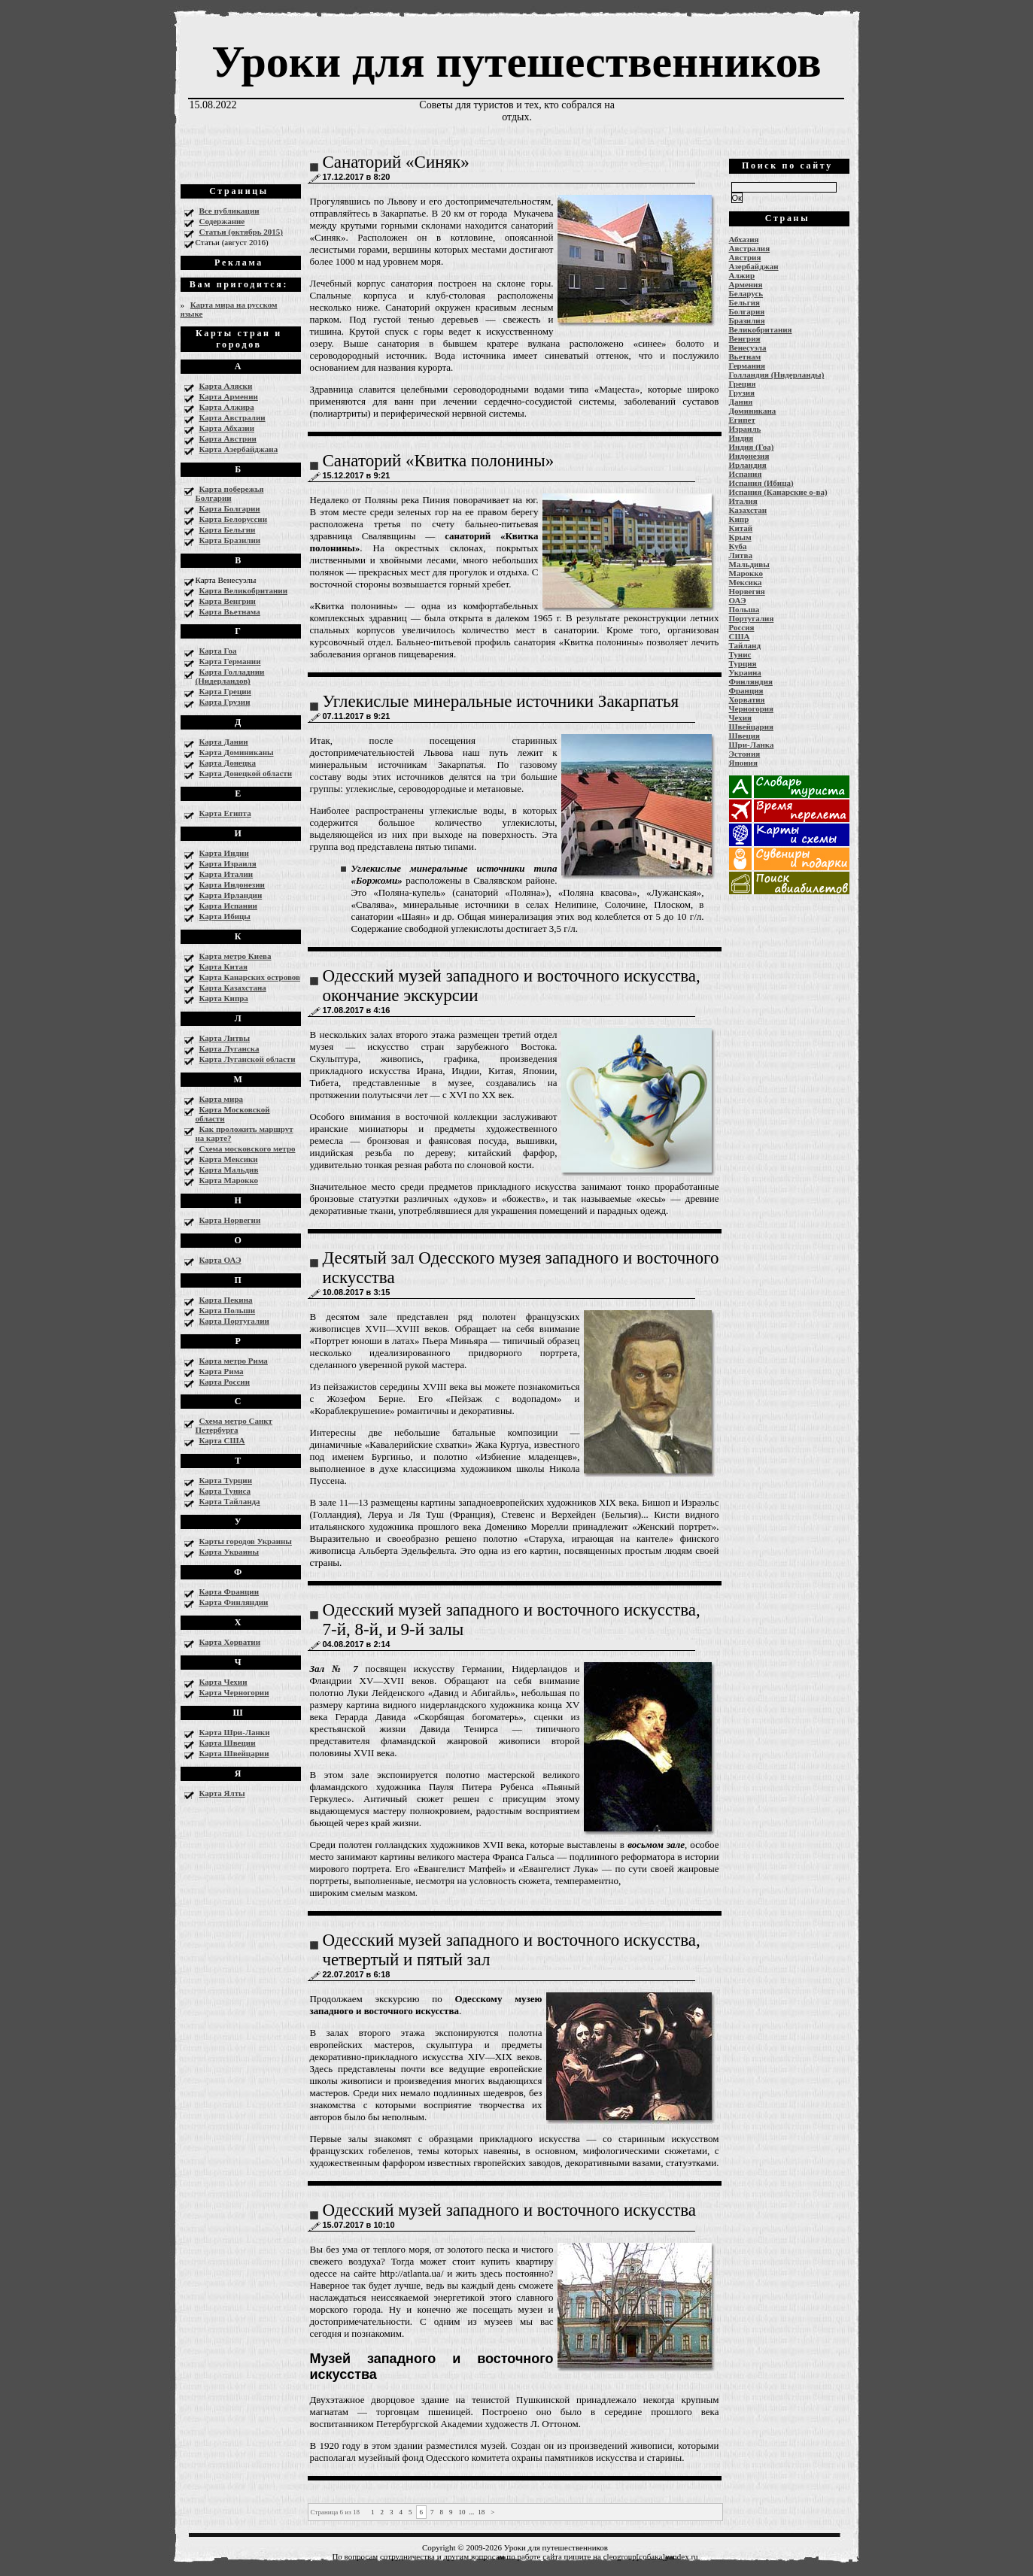  I want to click on Карта Литвы, so click(225, 1037).